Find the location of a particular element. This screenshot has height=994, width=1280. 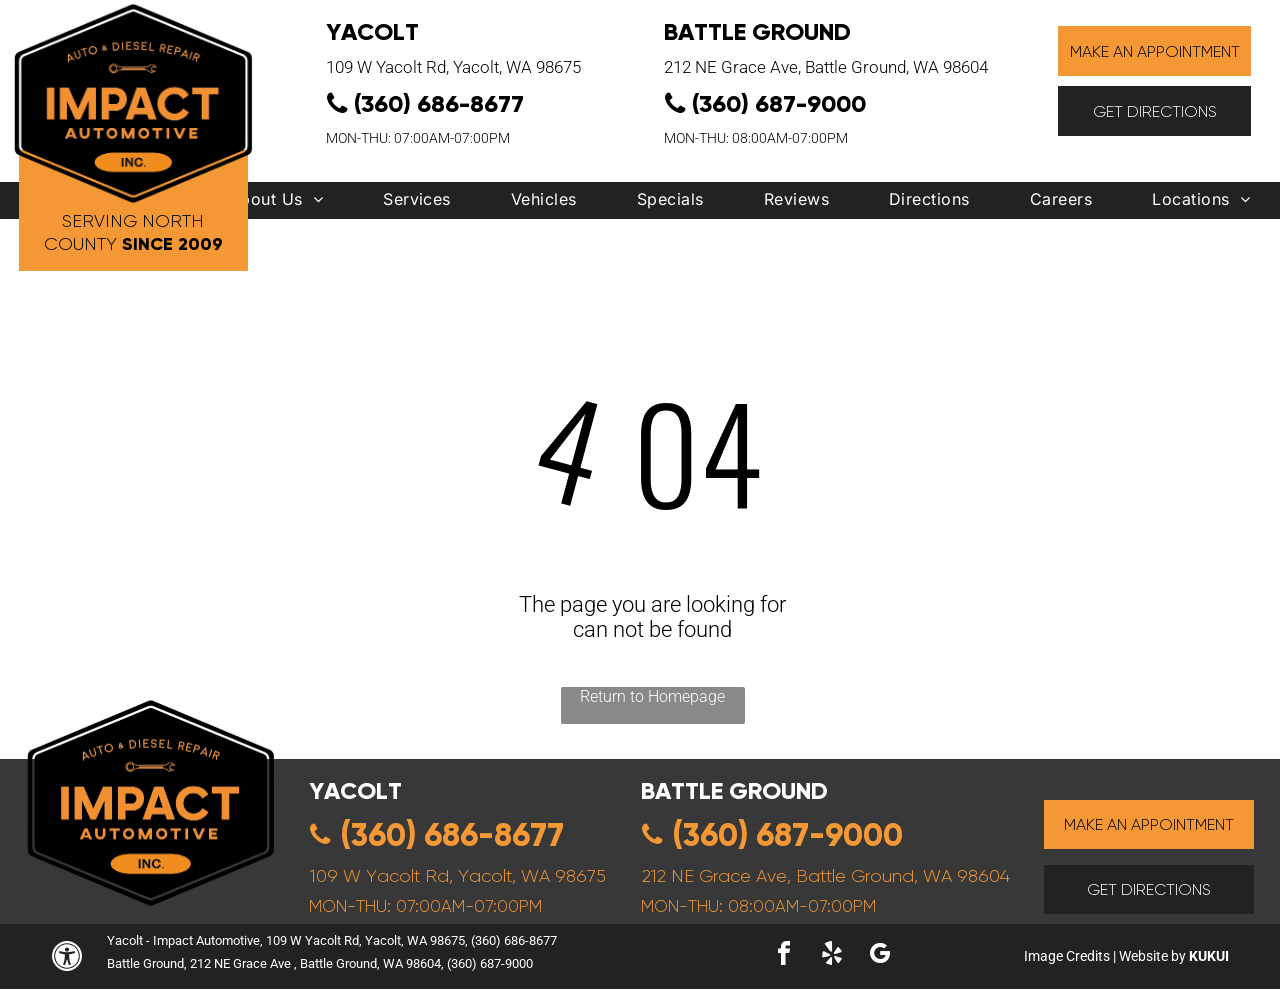

YACOLT is located at coordinates (372, 31).